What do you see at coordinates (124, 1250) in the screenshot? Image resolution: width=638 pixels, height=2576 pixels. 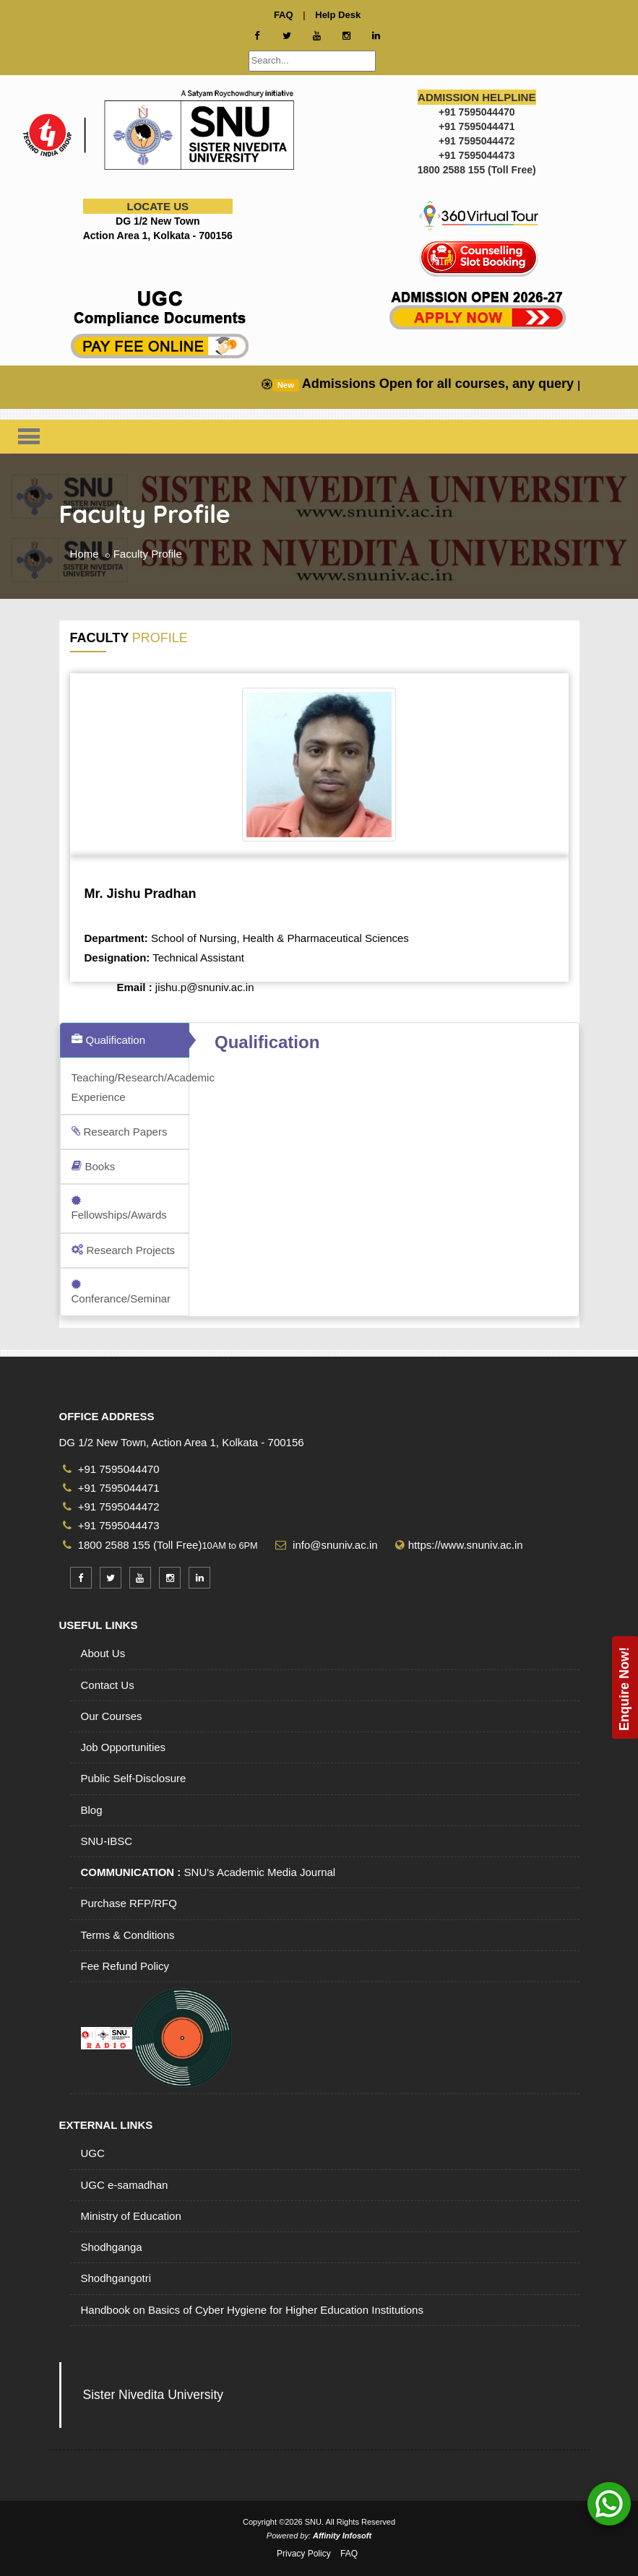 I see `Research Projects` at bounding box center [124, 1250].